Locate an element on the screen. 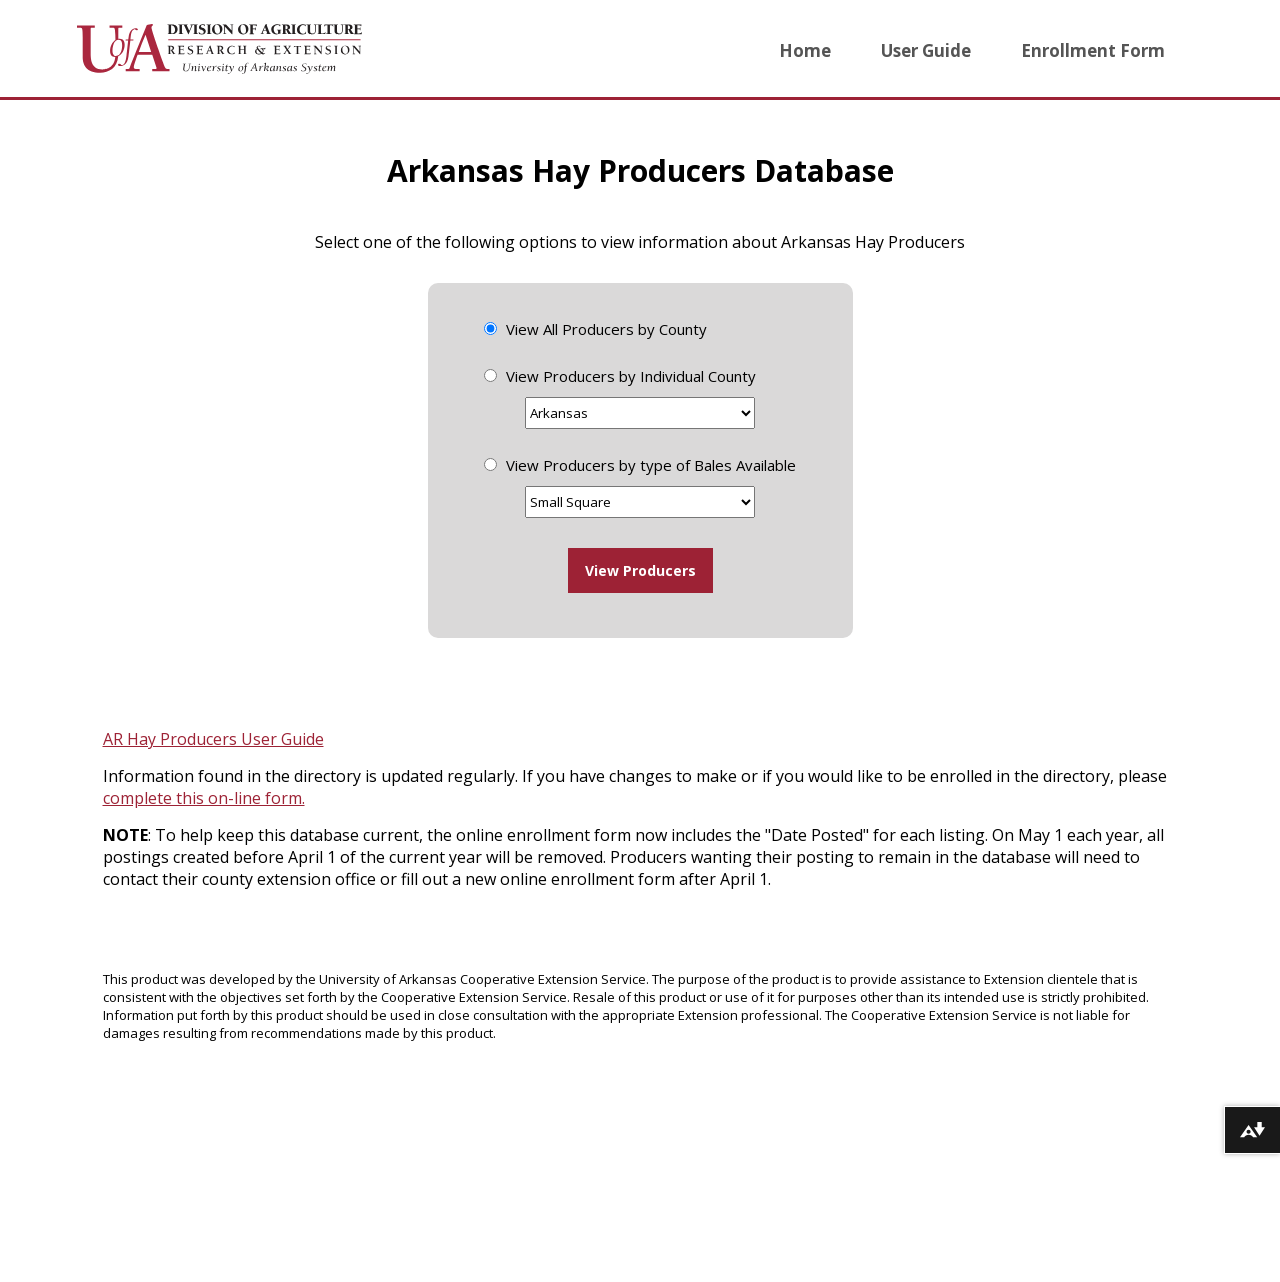 This screenshot has width=1280, height=1282. AR Hay Producers User Guide is located at coordinates (213, 739).